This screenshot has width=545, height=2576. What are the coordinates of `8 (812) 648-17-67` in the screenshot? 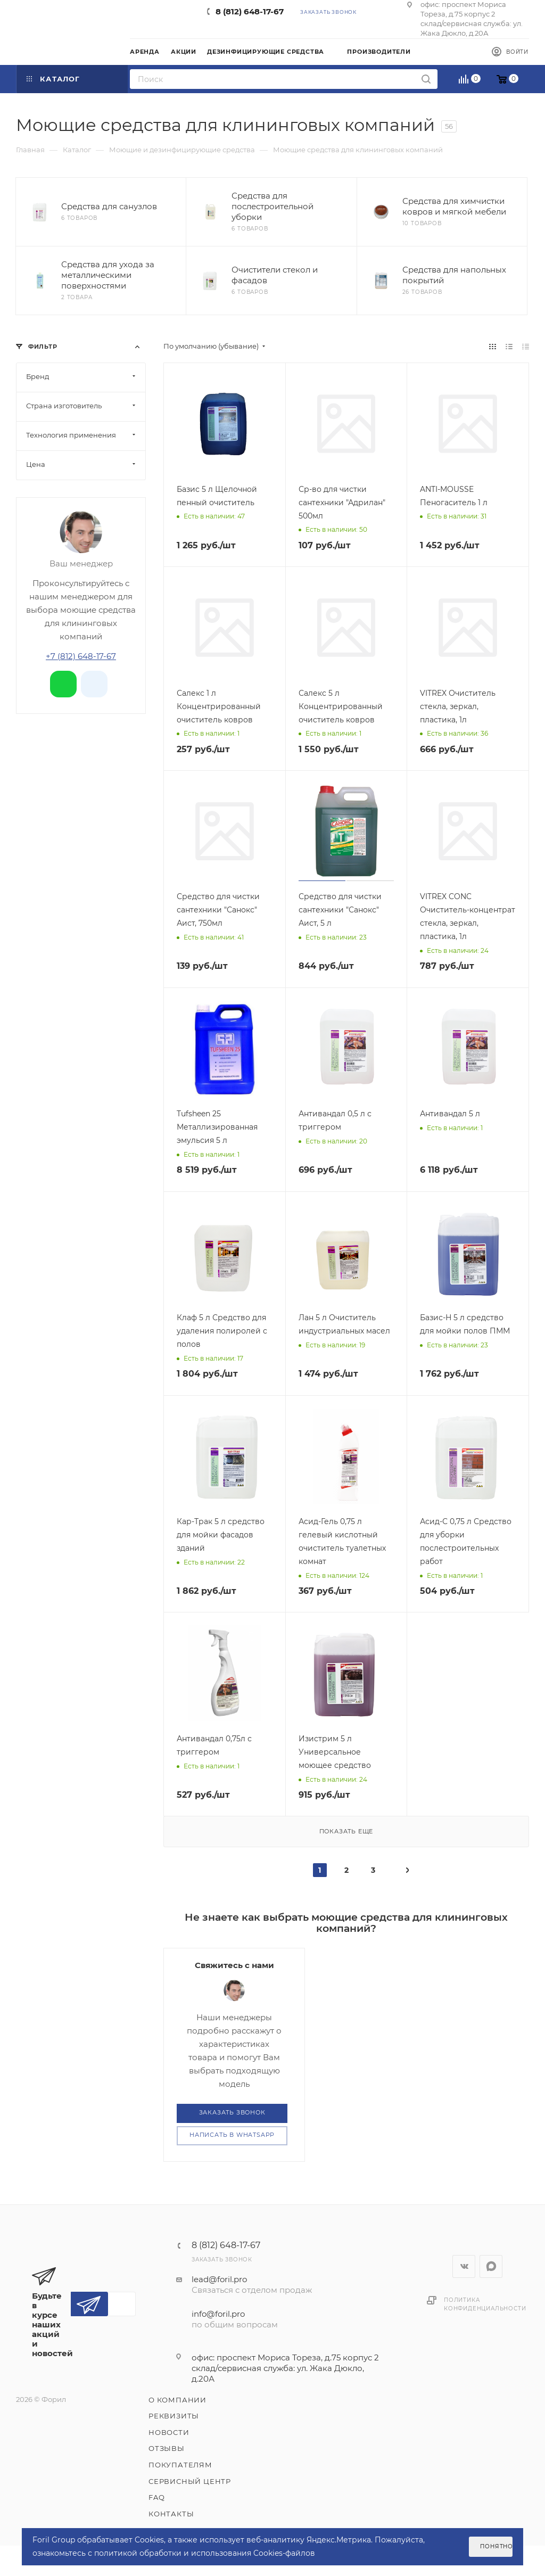 It's located at (250, 11).